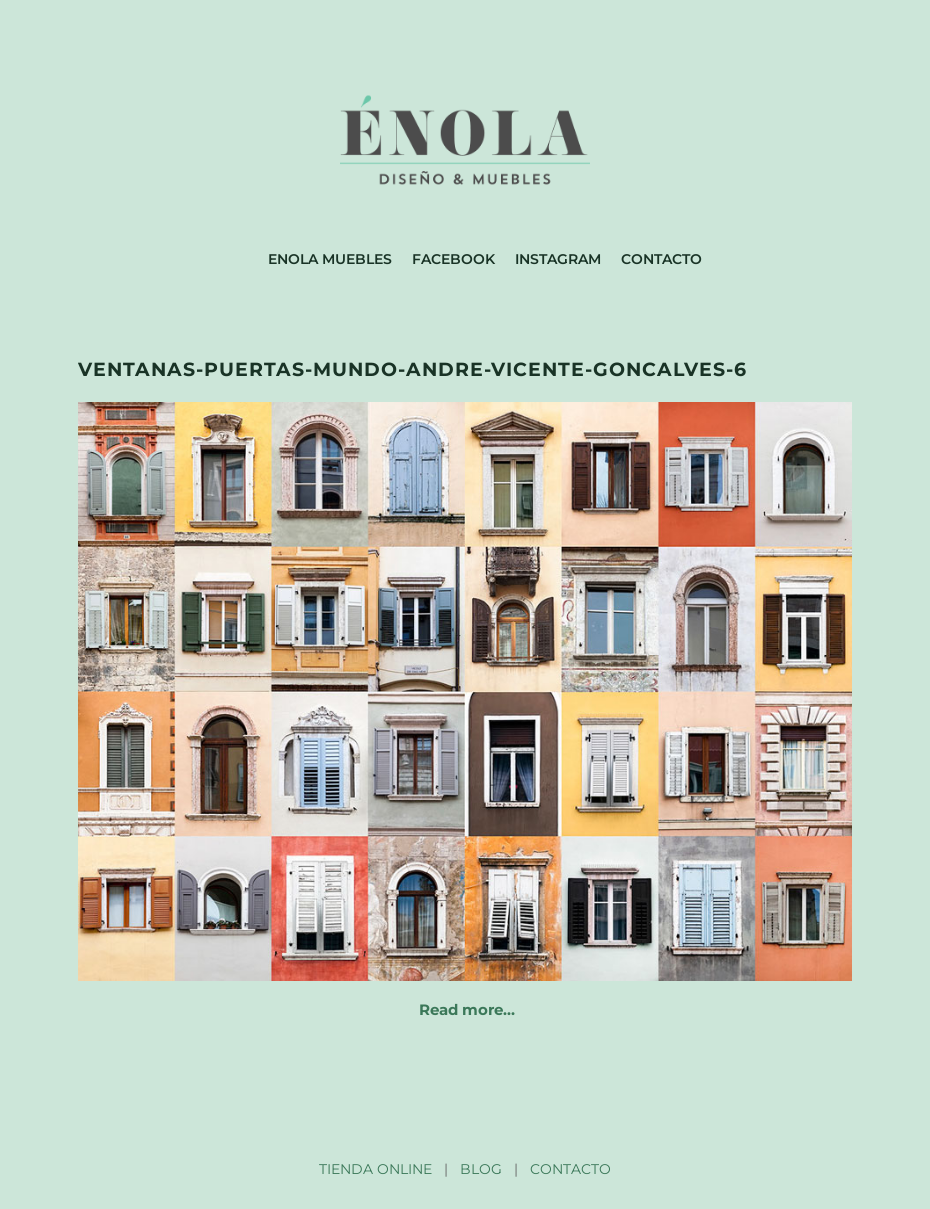 This screenshot has height=1209, width=930. Describe the element at coordinates (375, 1169) in the screenshot. I see `TIENDA ONLINE` at that location.